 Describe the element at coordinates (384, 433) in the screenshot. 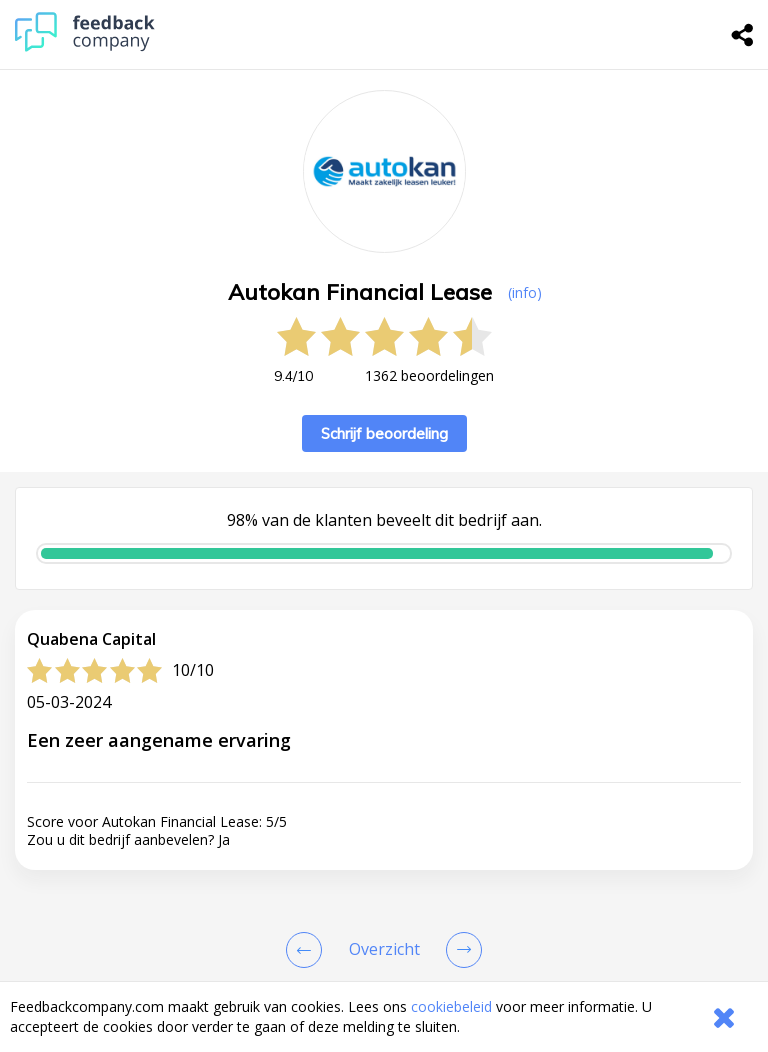

I see `Schrijf beoordeling` at that location.